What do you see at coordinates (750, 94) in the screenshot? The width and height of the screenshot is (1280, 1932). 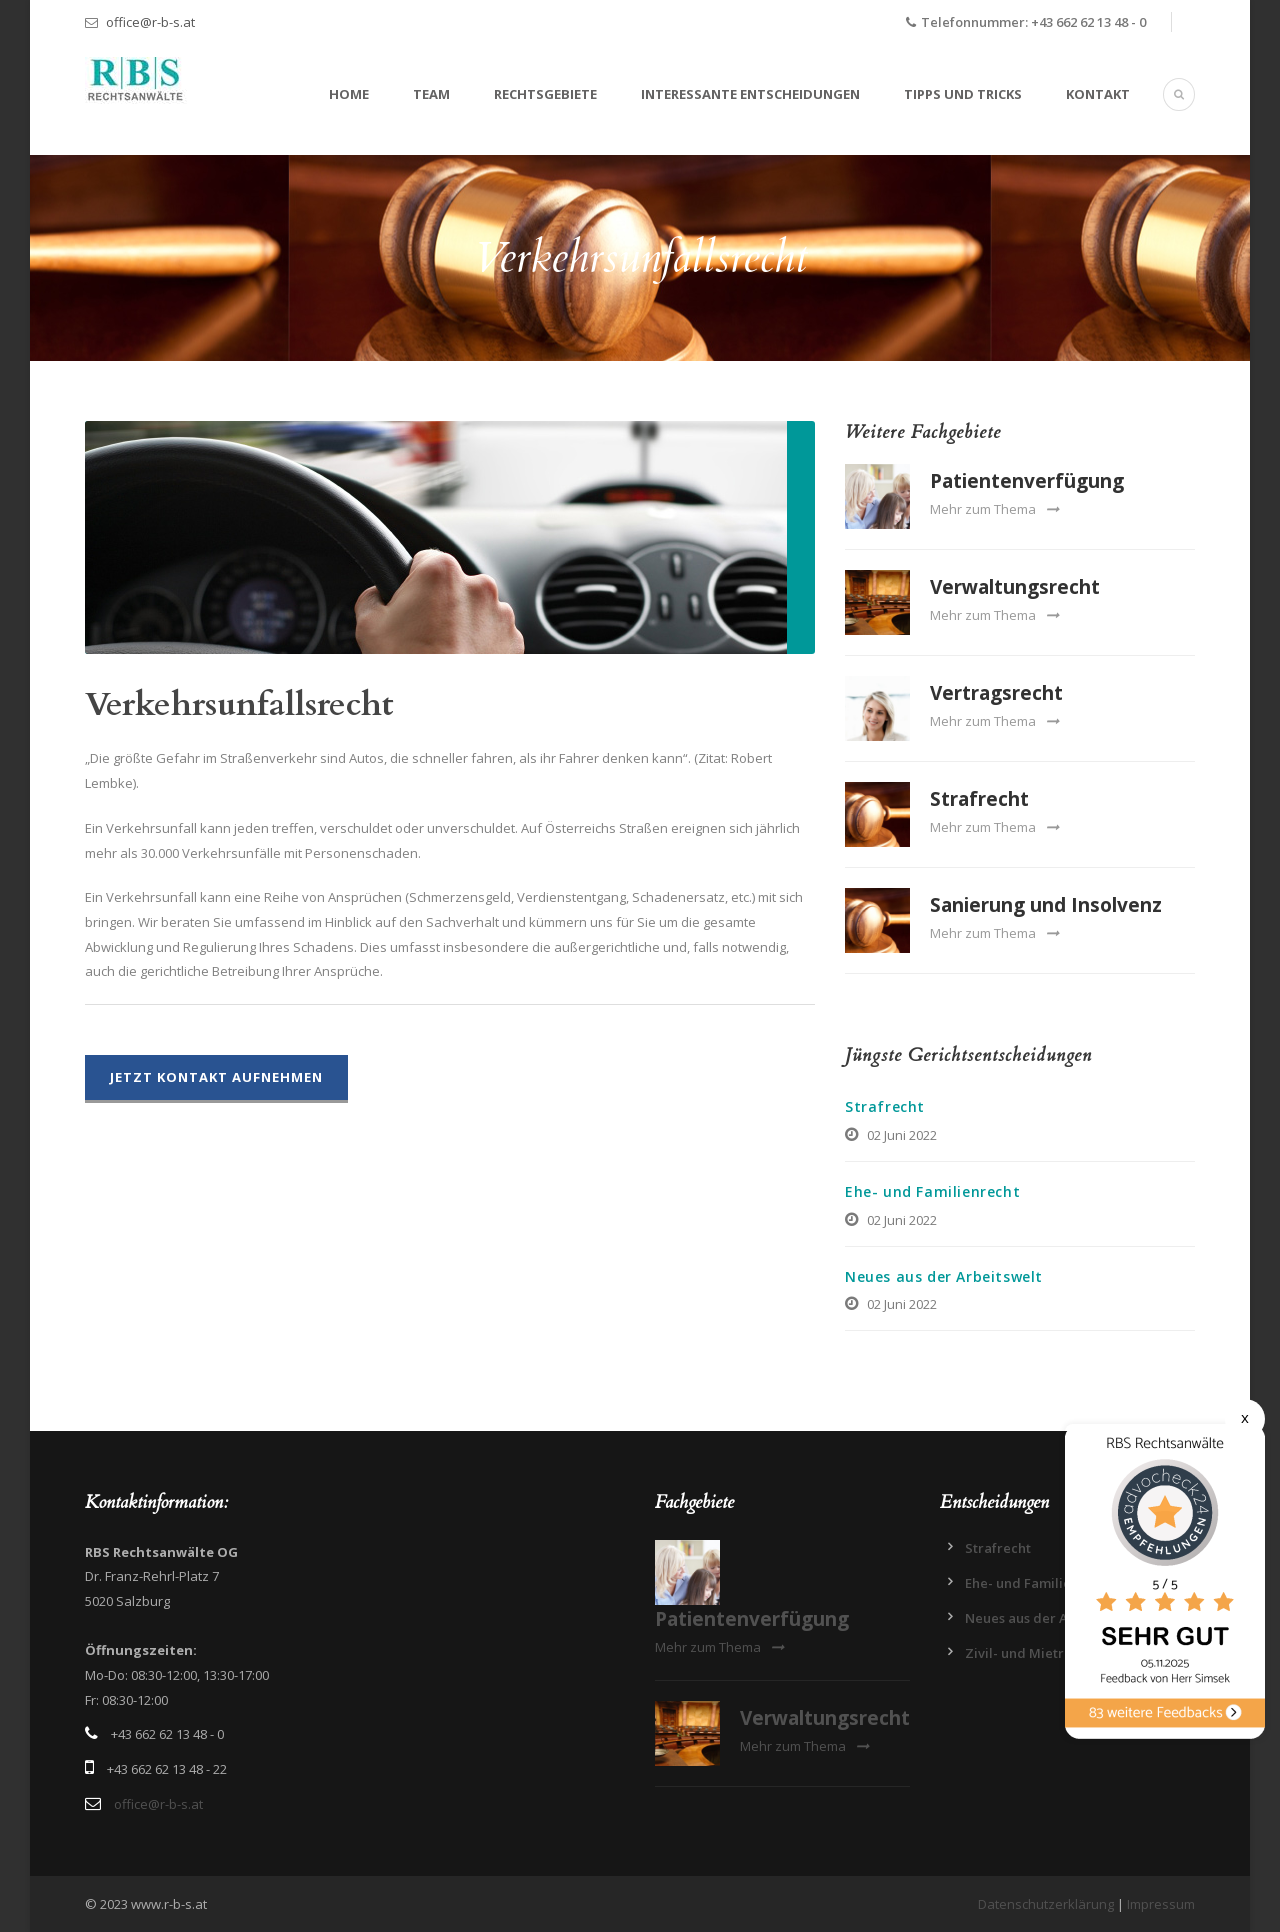 I see `Interessante Entscheidungen` at bounding box center [750, 94].